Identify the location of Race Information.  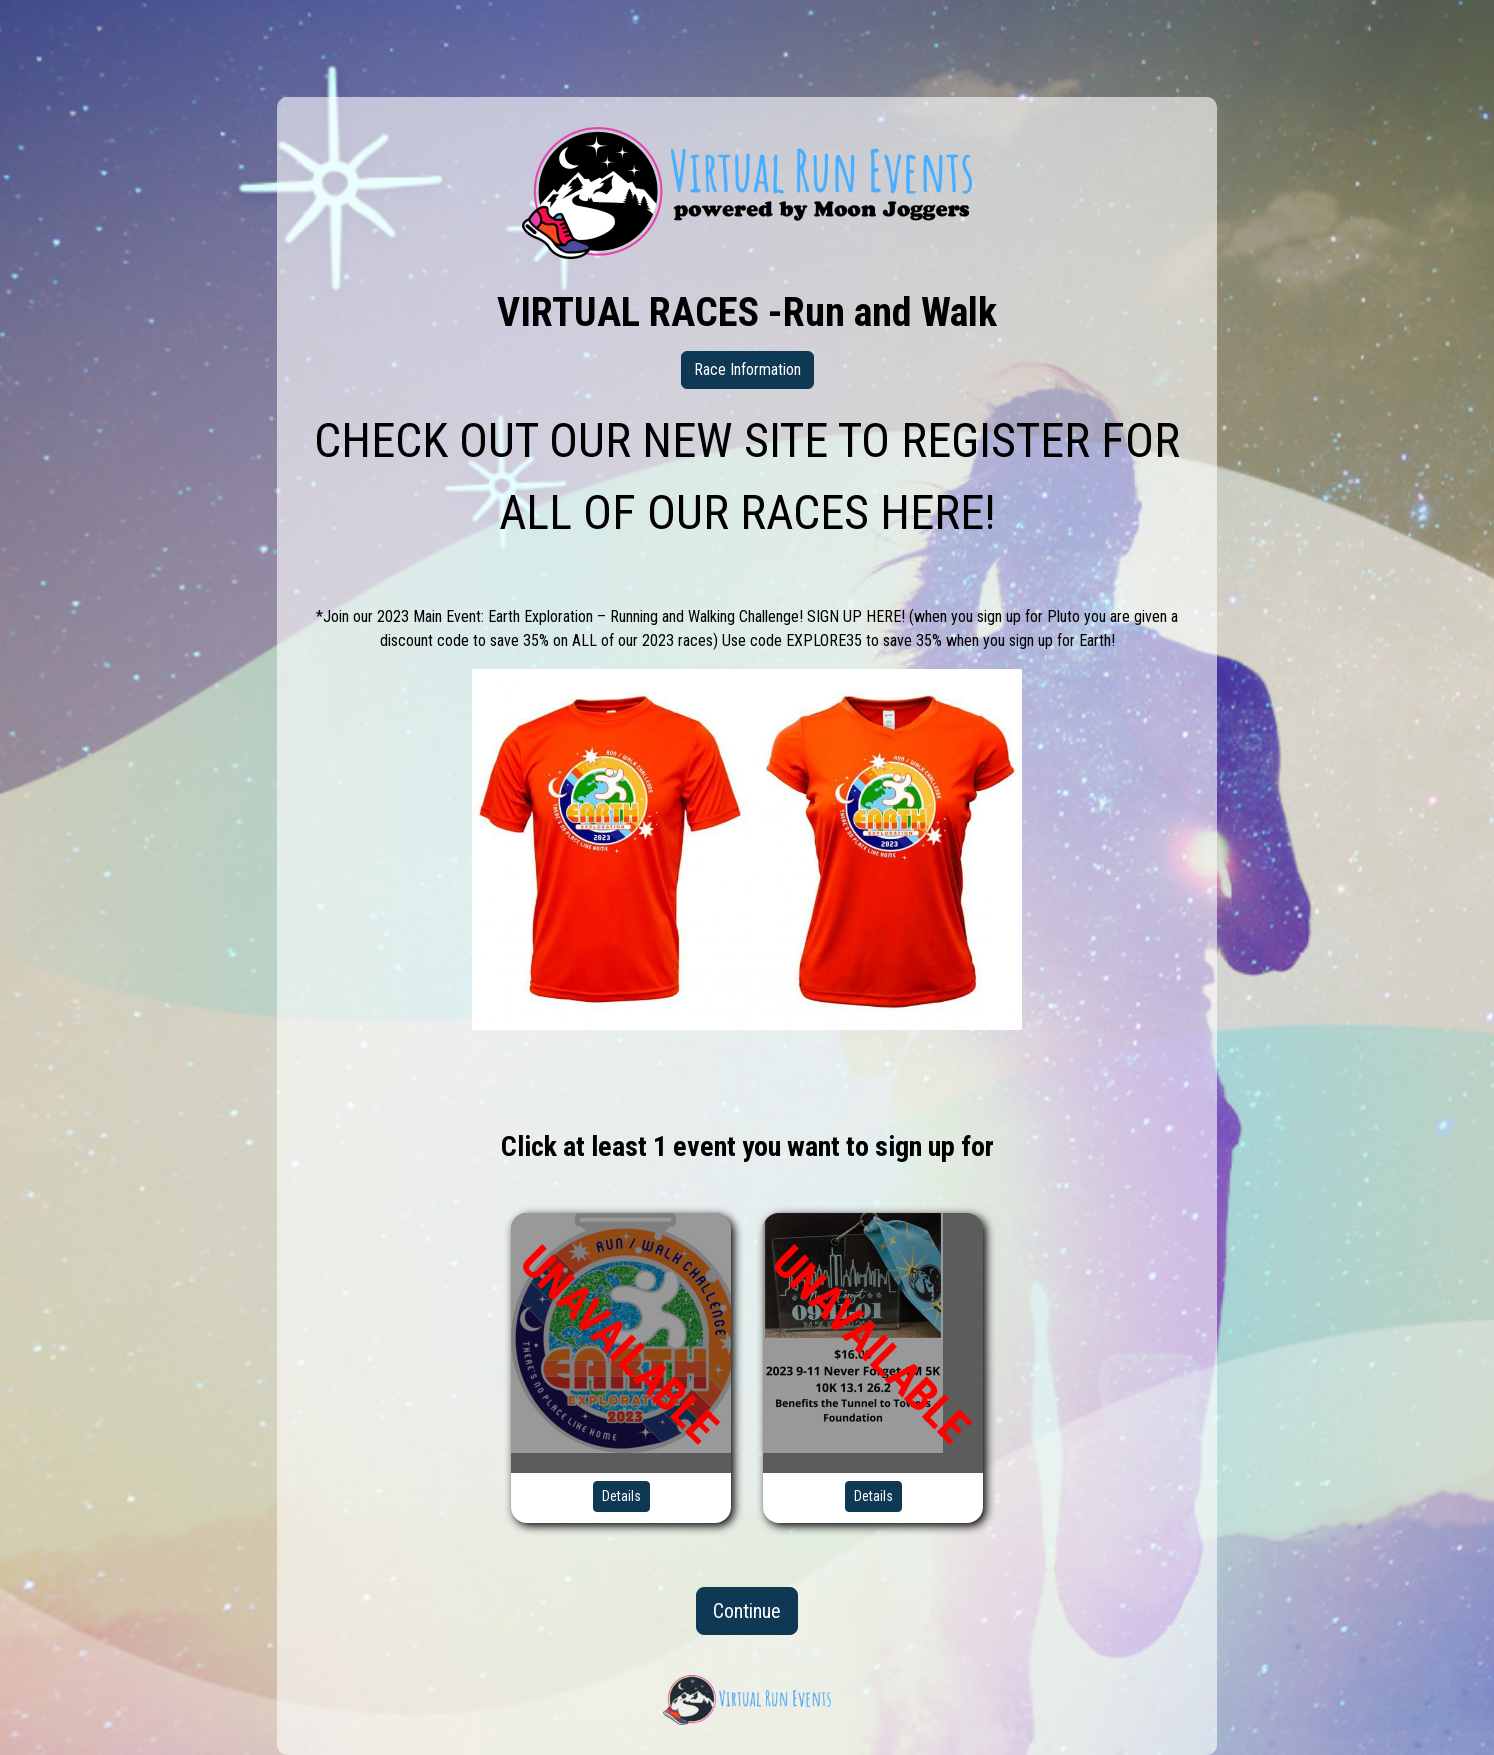
(747, 369).